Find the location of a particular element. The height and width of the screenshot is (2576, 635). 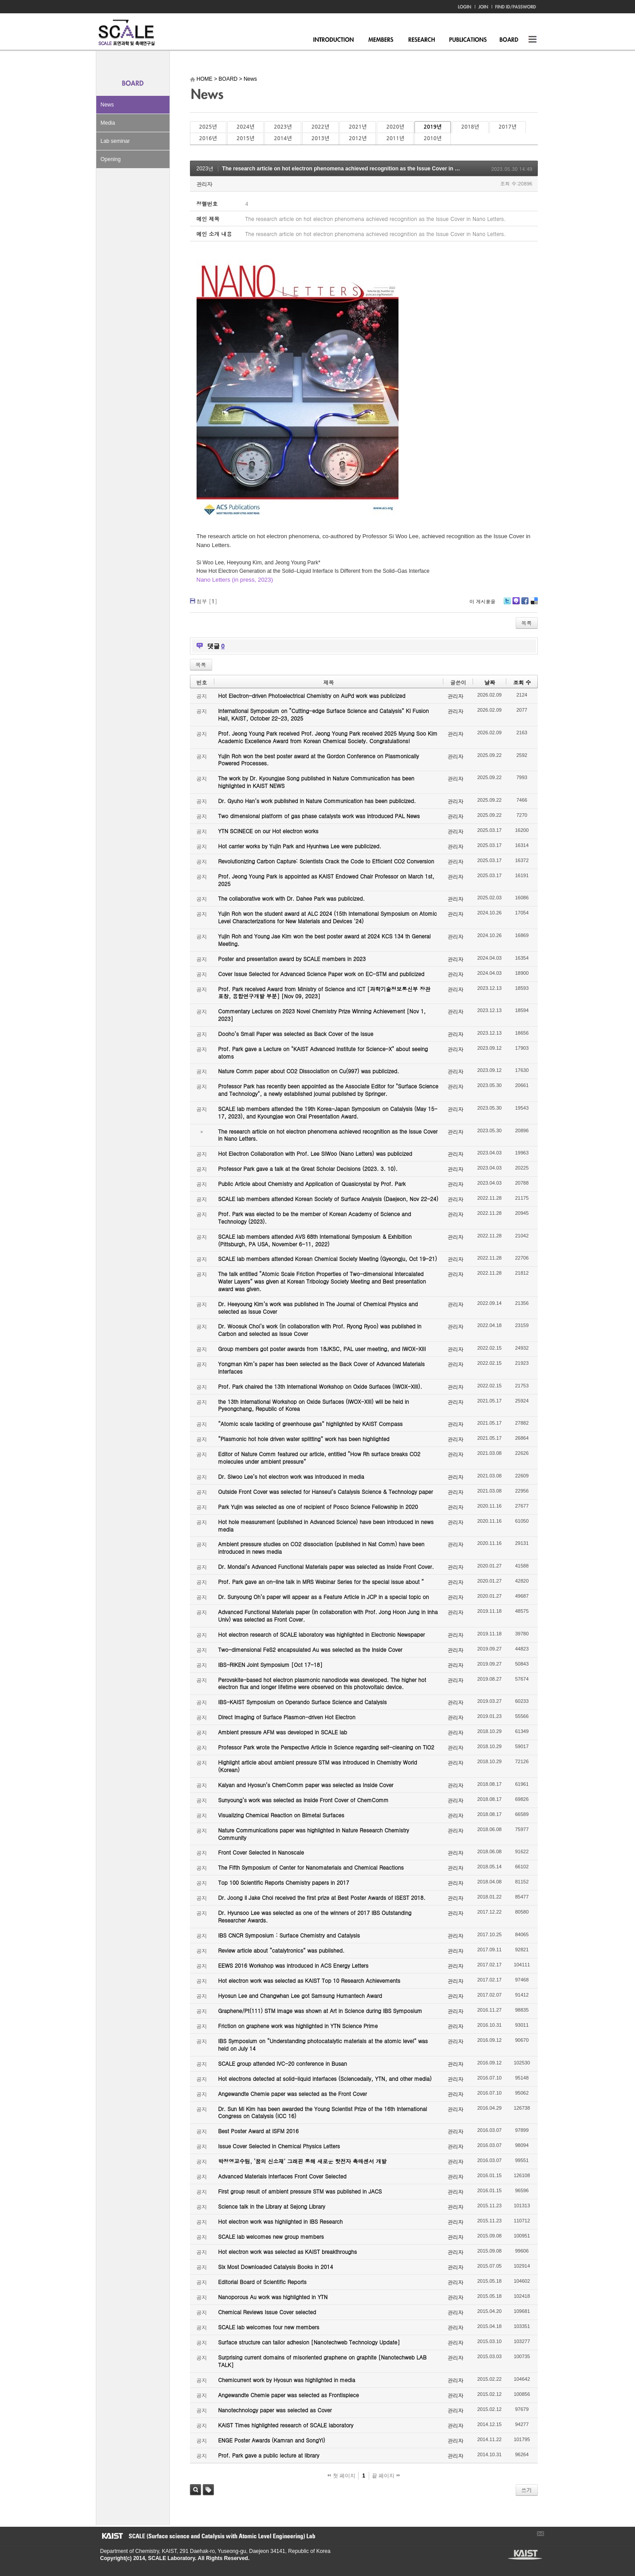

2024년 is located at coordinates (245, 127).